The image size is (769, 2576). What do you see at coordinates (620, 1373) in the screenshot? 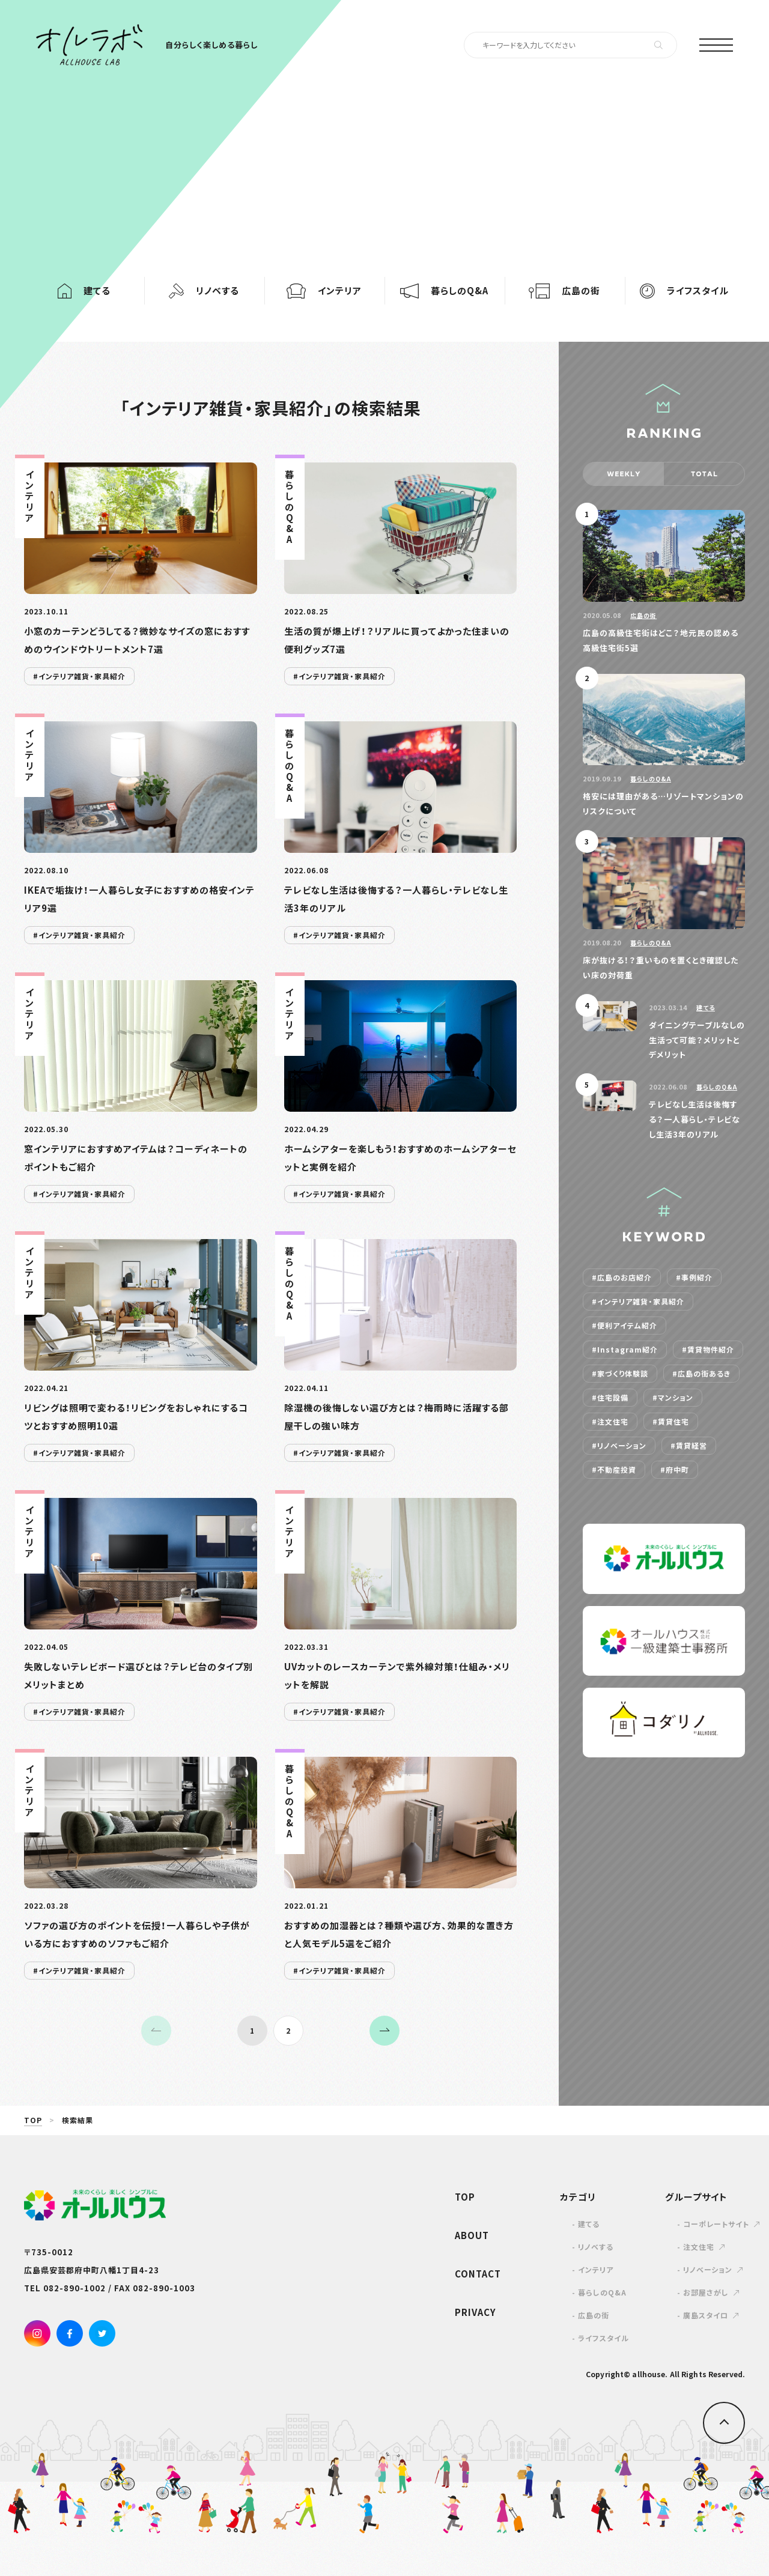
I see `#家づくり体験談` at bounding box center [620, 1373].